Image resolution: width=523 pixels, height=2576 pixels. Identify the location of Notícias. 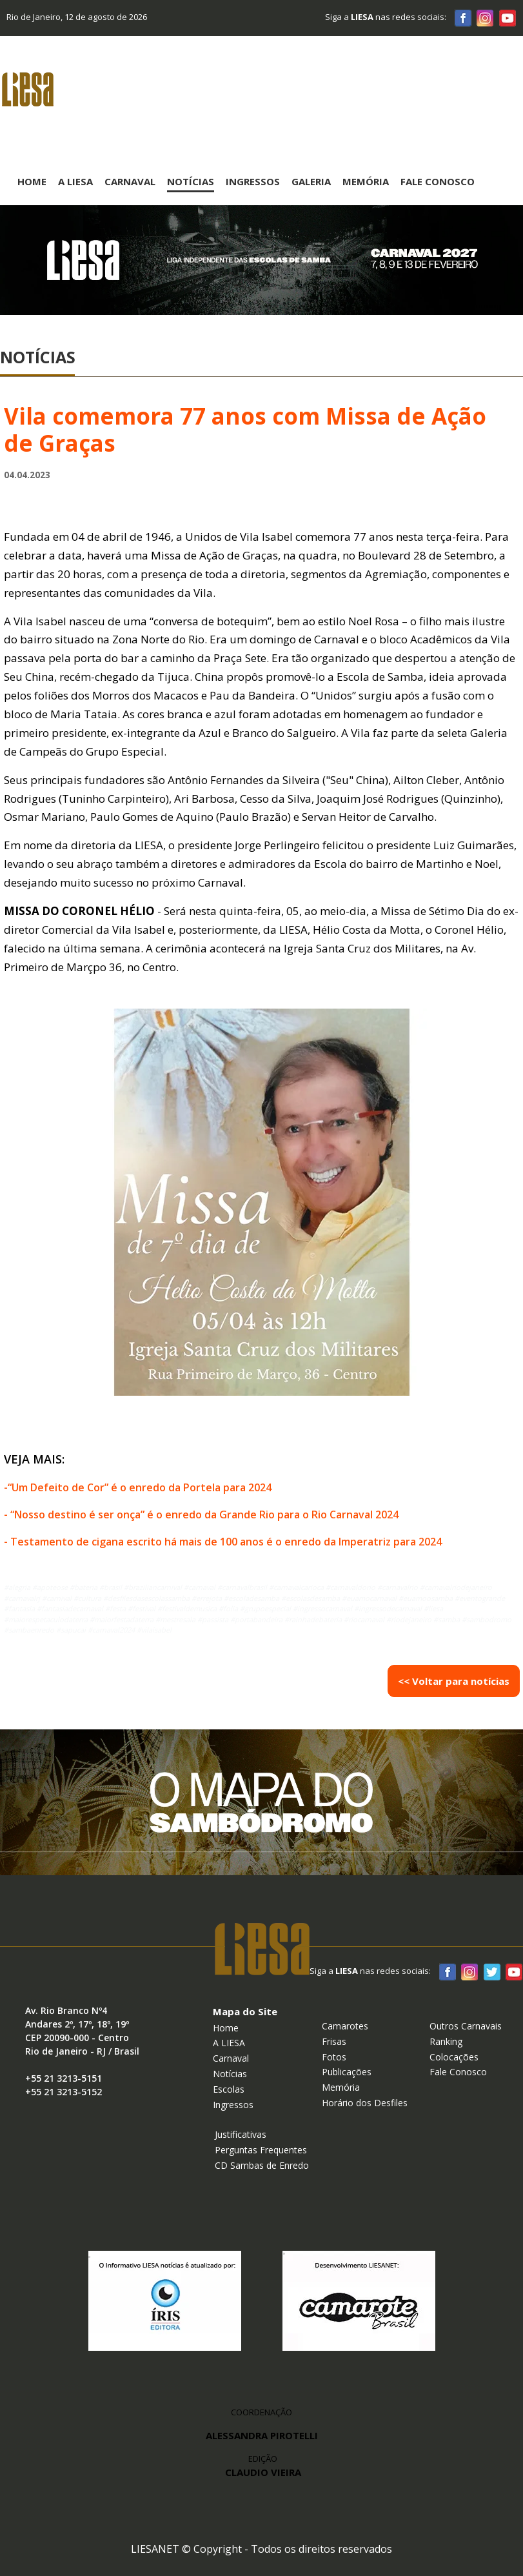
(190, 181).